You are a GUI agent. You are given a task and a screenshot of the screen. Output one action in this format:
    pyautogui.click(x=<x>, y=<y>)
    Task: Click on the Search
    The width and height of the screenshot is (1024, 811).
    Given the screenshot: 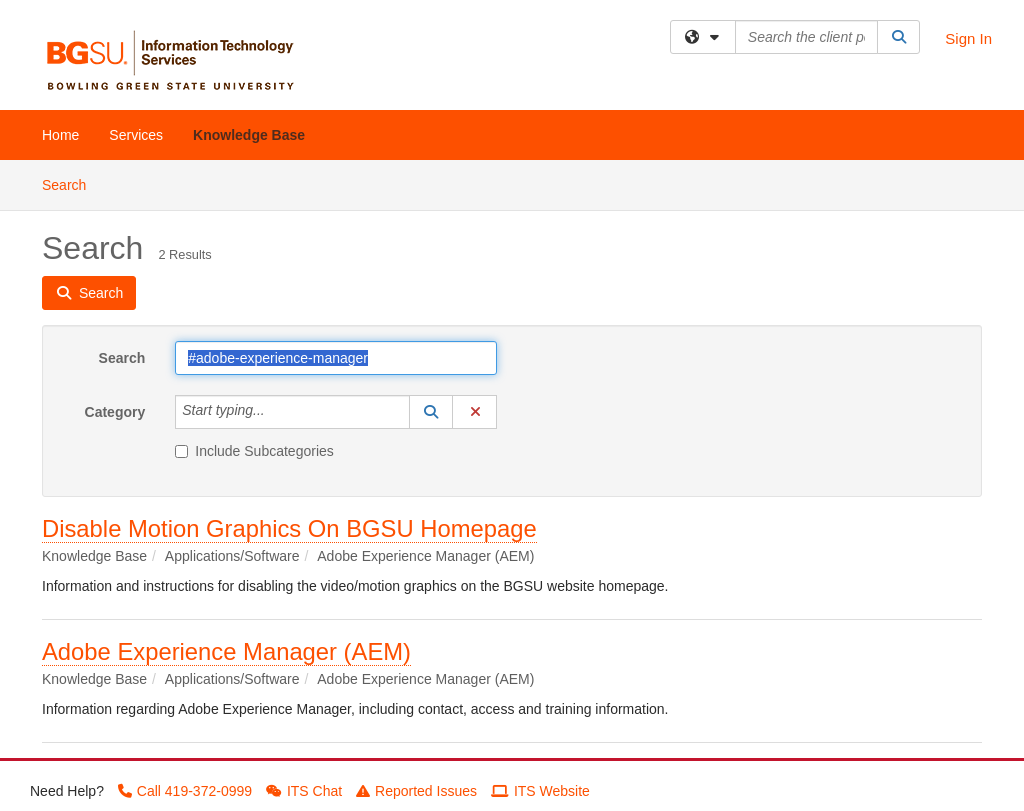 What is the action you would take?
    pyautogui.click(x=71, y=183)
    